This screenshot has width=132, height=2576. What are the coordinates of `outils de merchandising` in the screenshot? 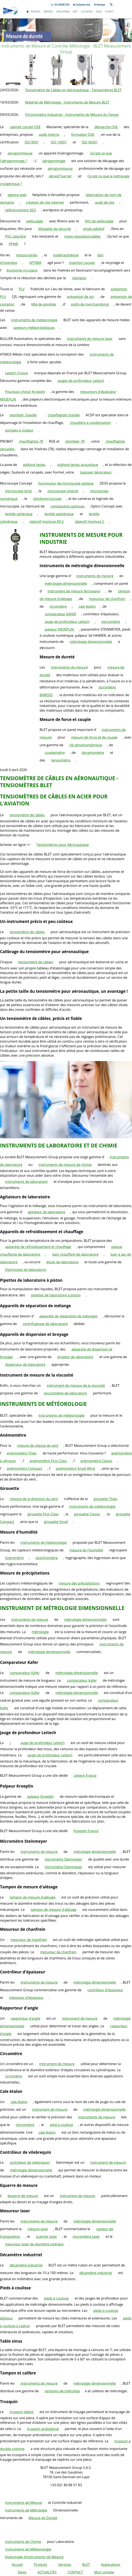 It's located at (90, 304).